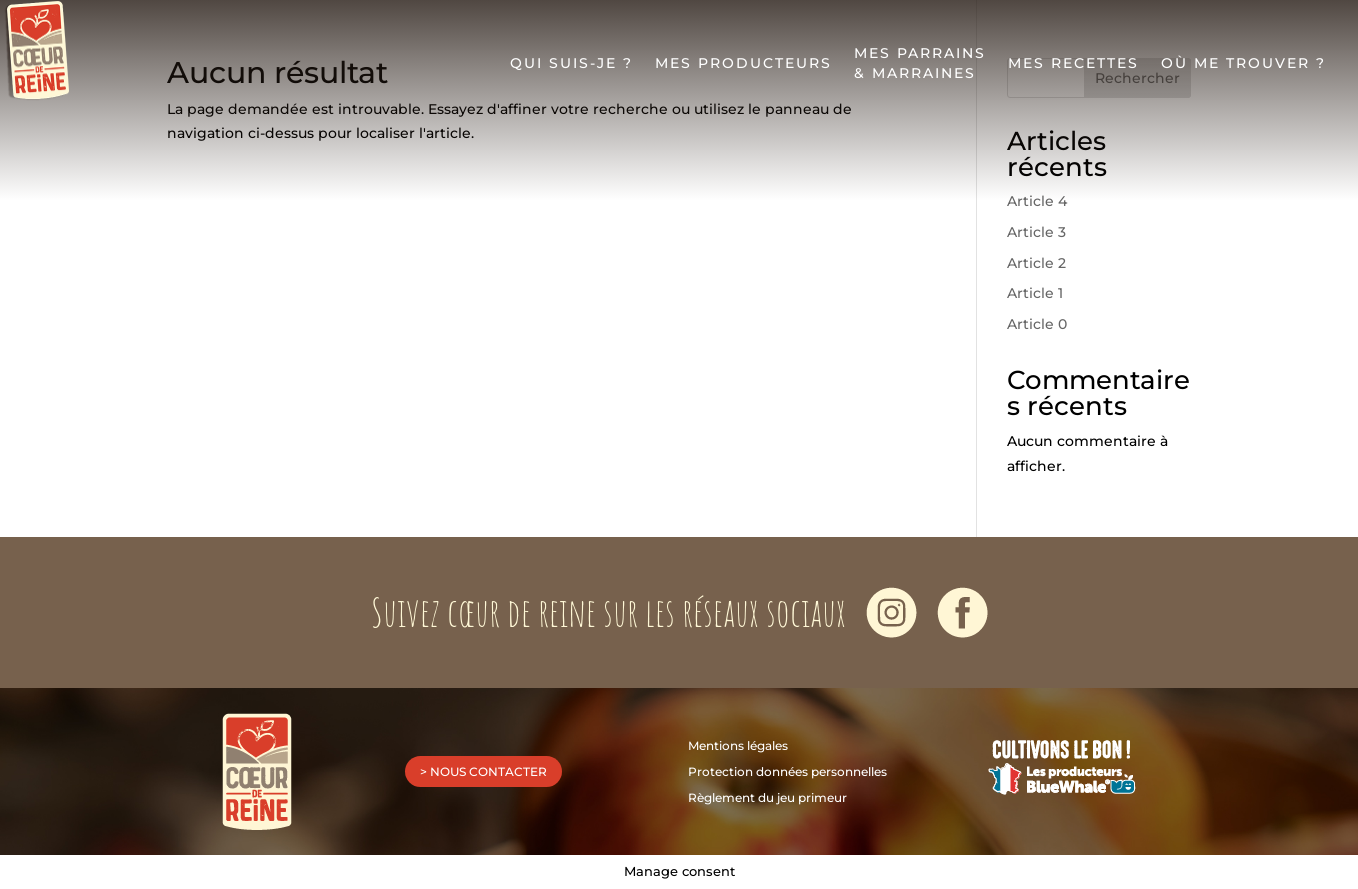  Describe the element at coordinates (1036, 232) in the screenshot. I see `Article 3` at that location.